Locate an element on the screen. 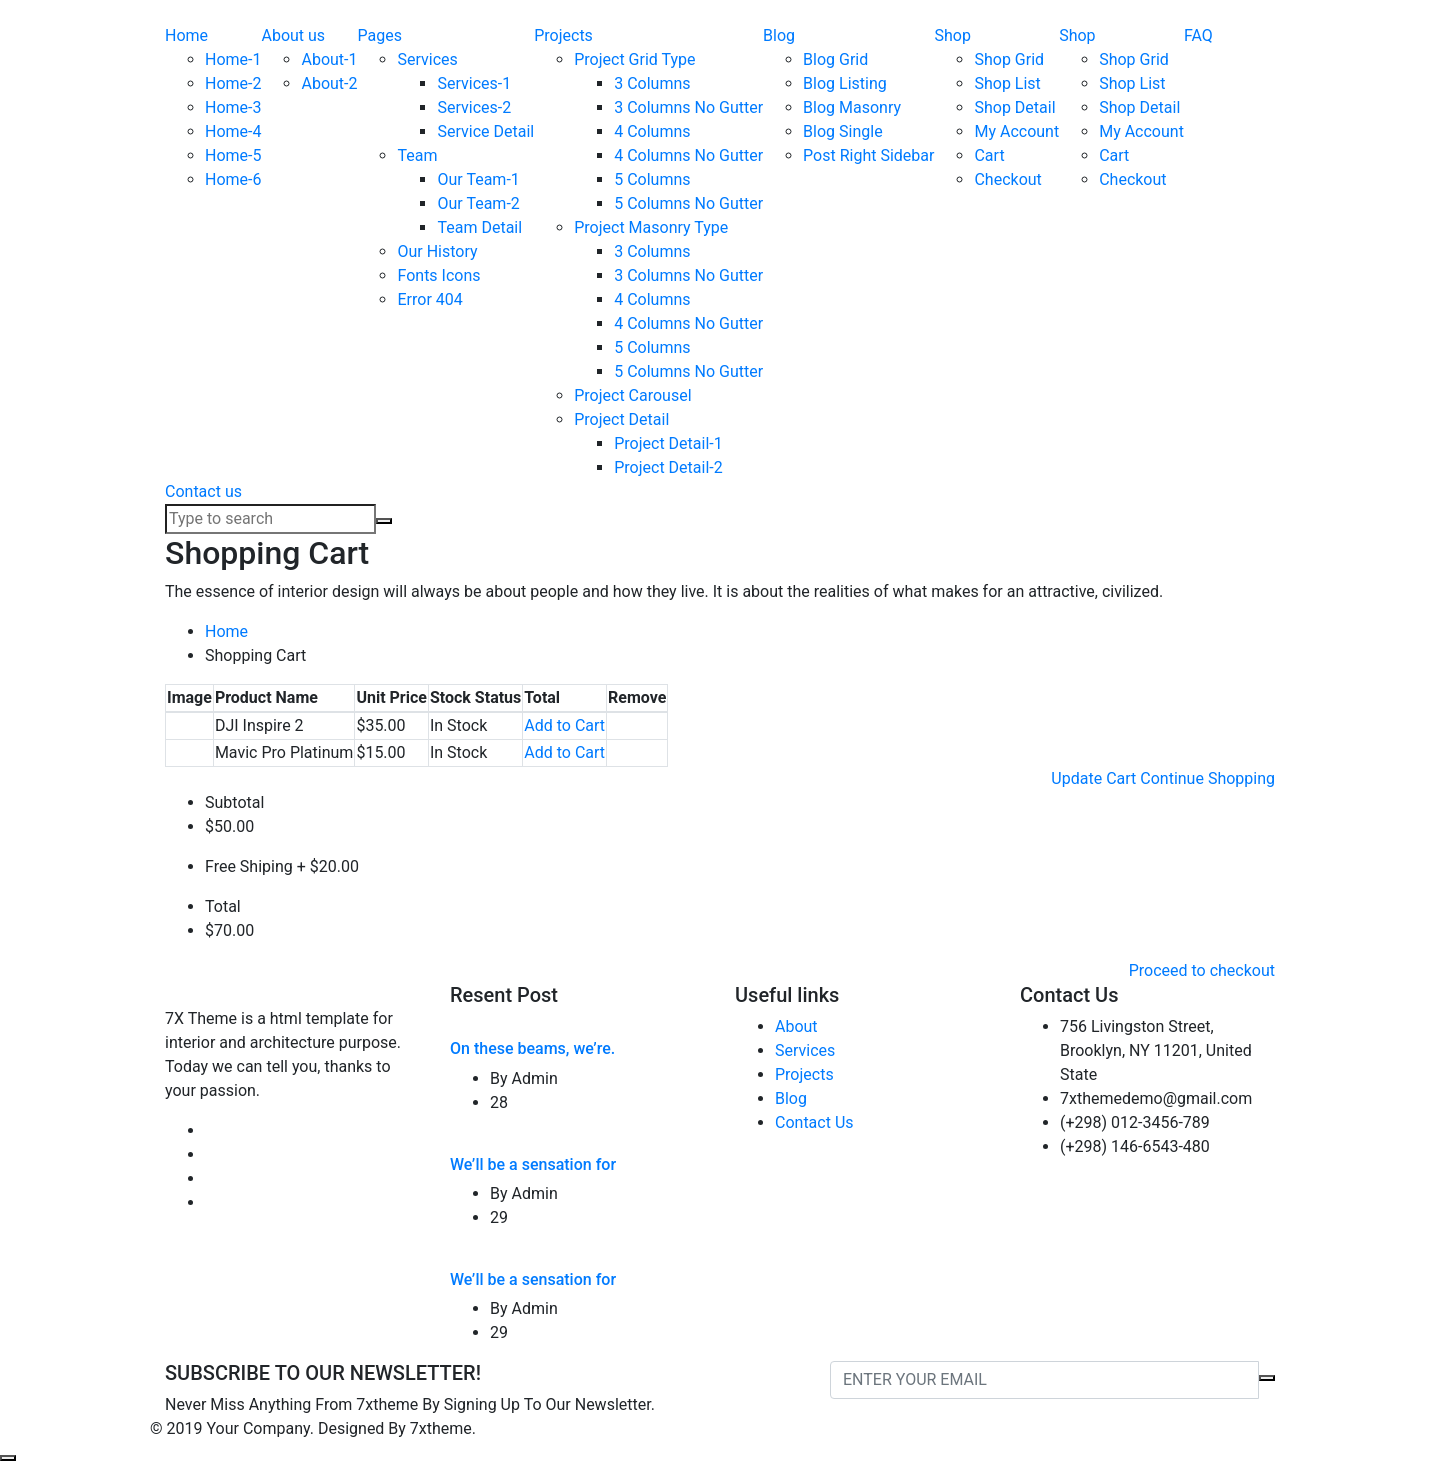  About-2 is located at coordinates (329, 83).